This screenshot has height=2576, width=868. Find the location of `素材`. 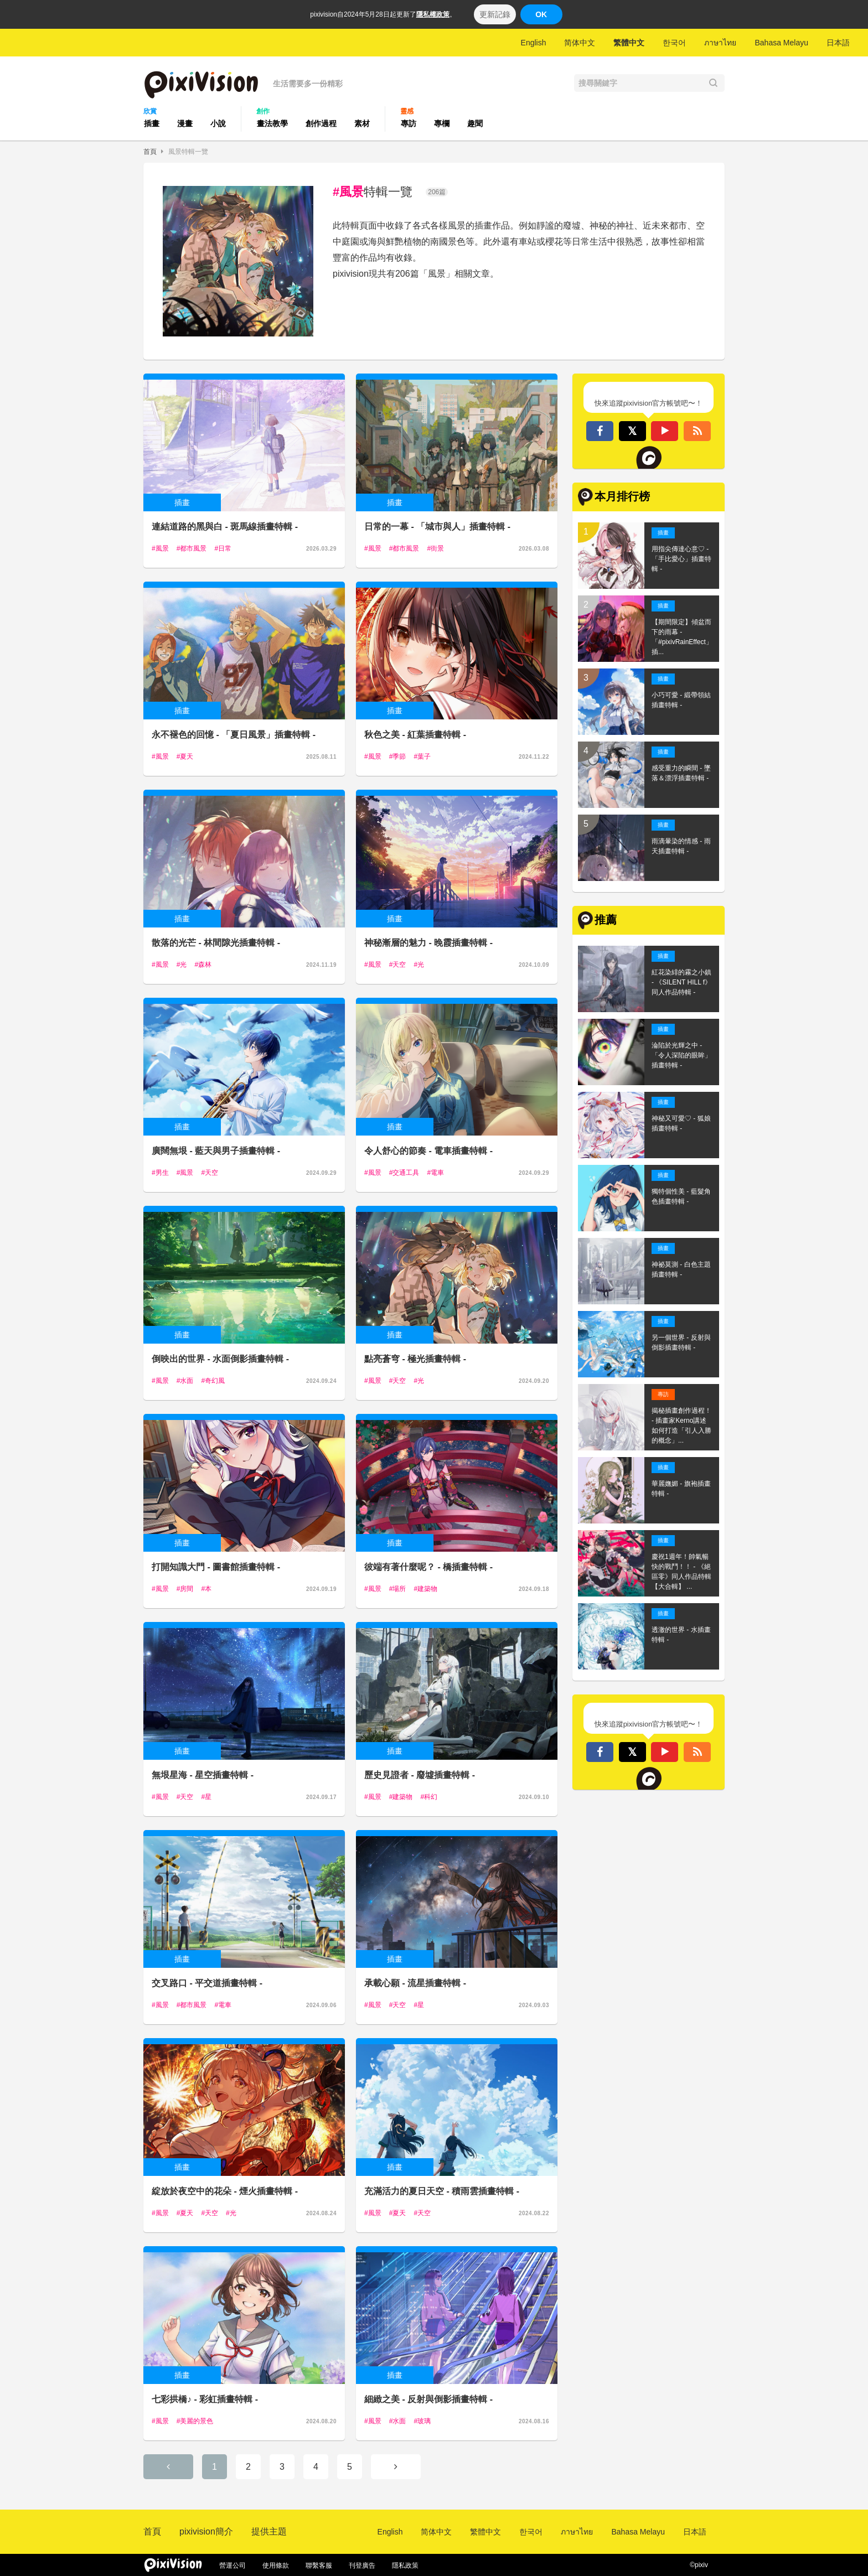

素材 is located at coordinates (362, 123).